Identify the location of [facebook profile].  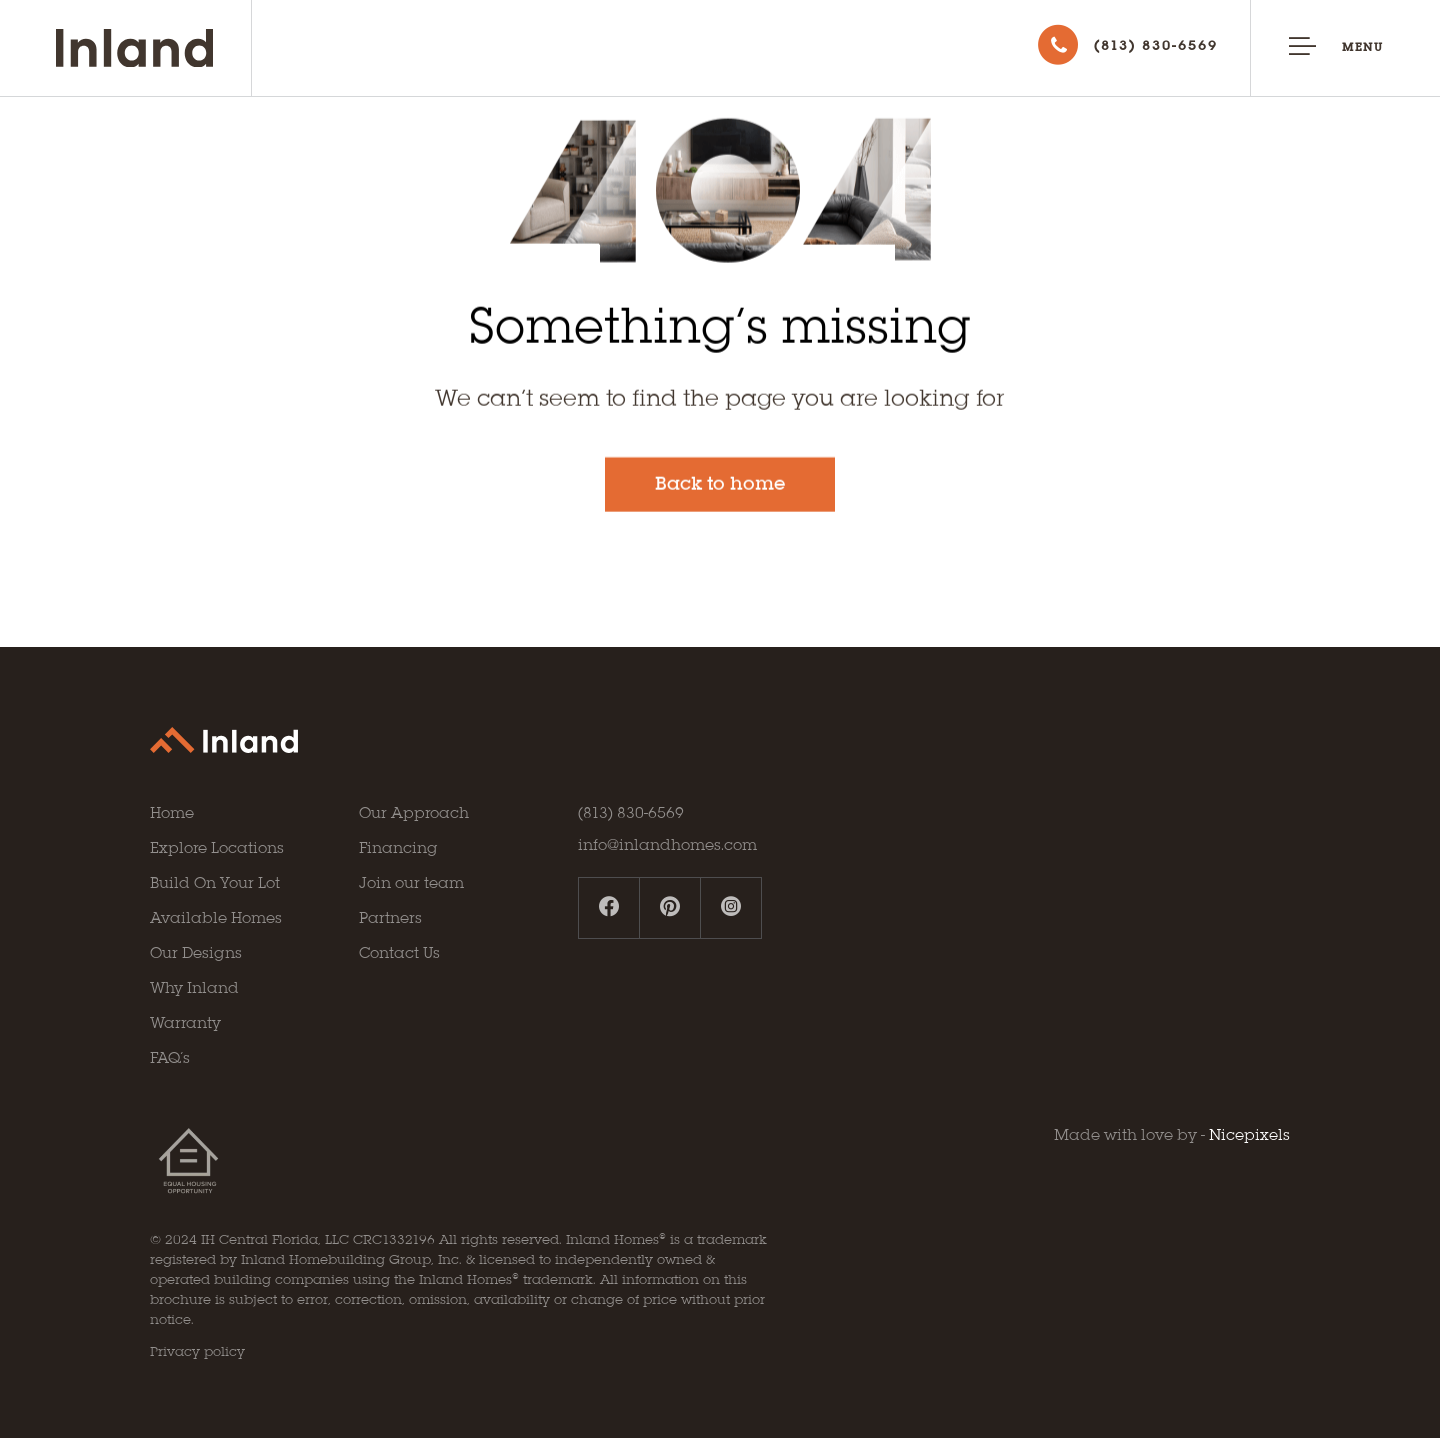
(609, 908).